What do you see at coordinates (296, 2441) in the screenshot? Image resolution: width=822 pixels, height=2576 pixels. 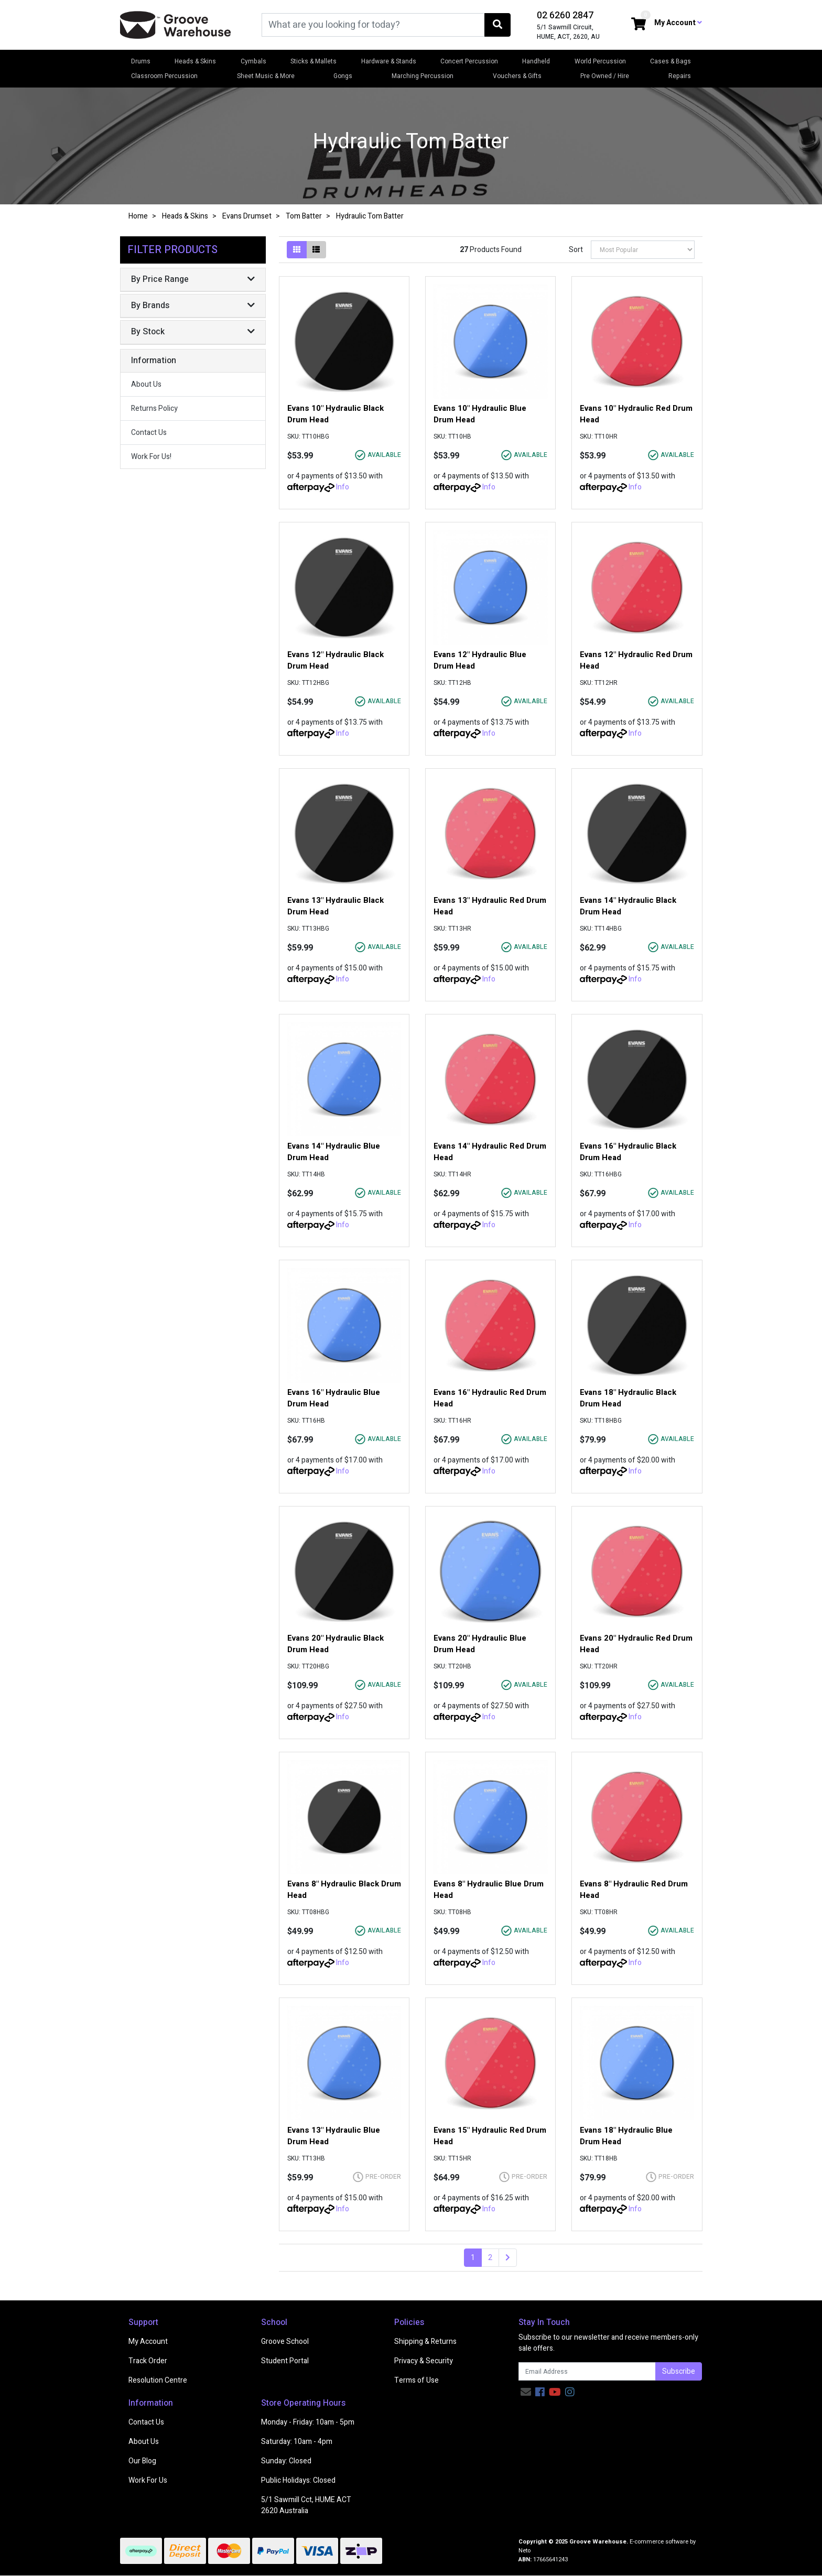 I see `Saturday: 10am - 4pm` at bounding box center [296, 2441].